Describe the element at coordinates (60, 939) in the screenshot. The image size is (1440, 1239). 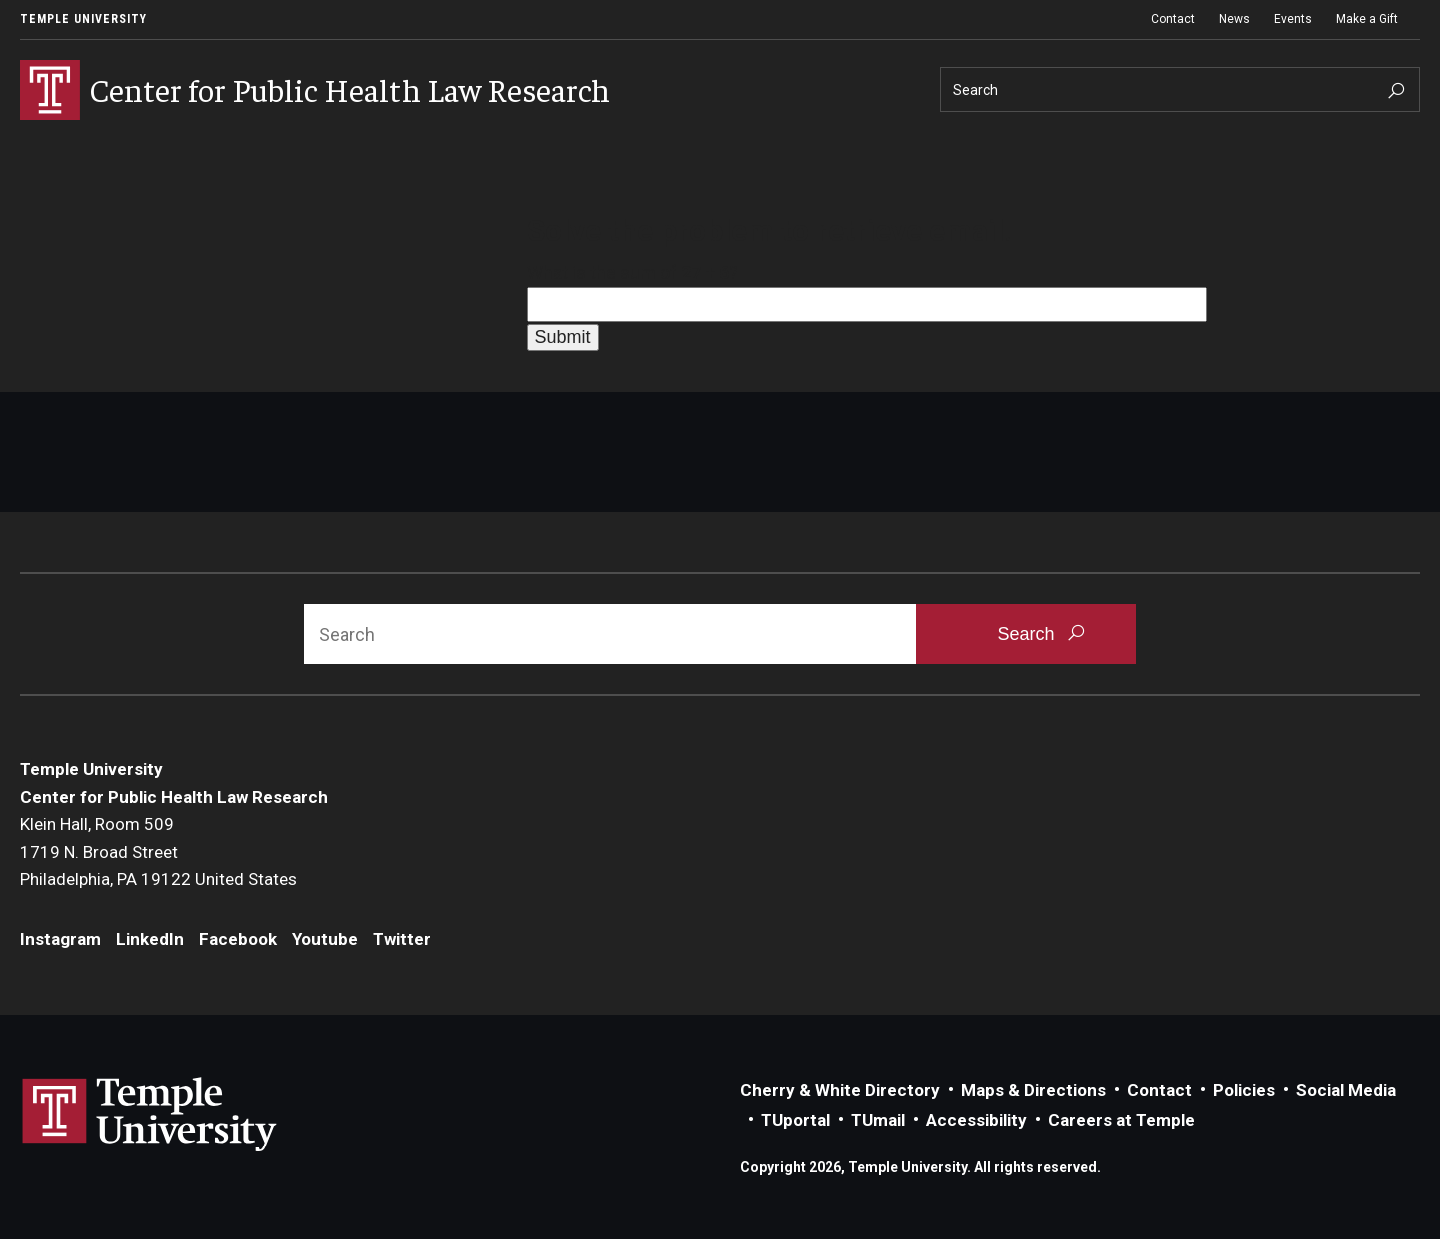
I see `Instagram` at that location.